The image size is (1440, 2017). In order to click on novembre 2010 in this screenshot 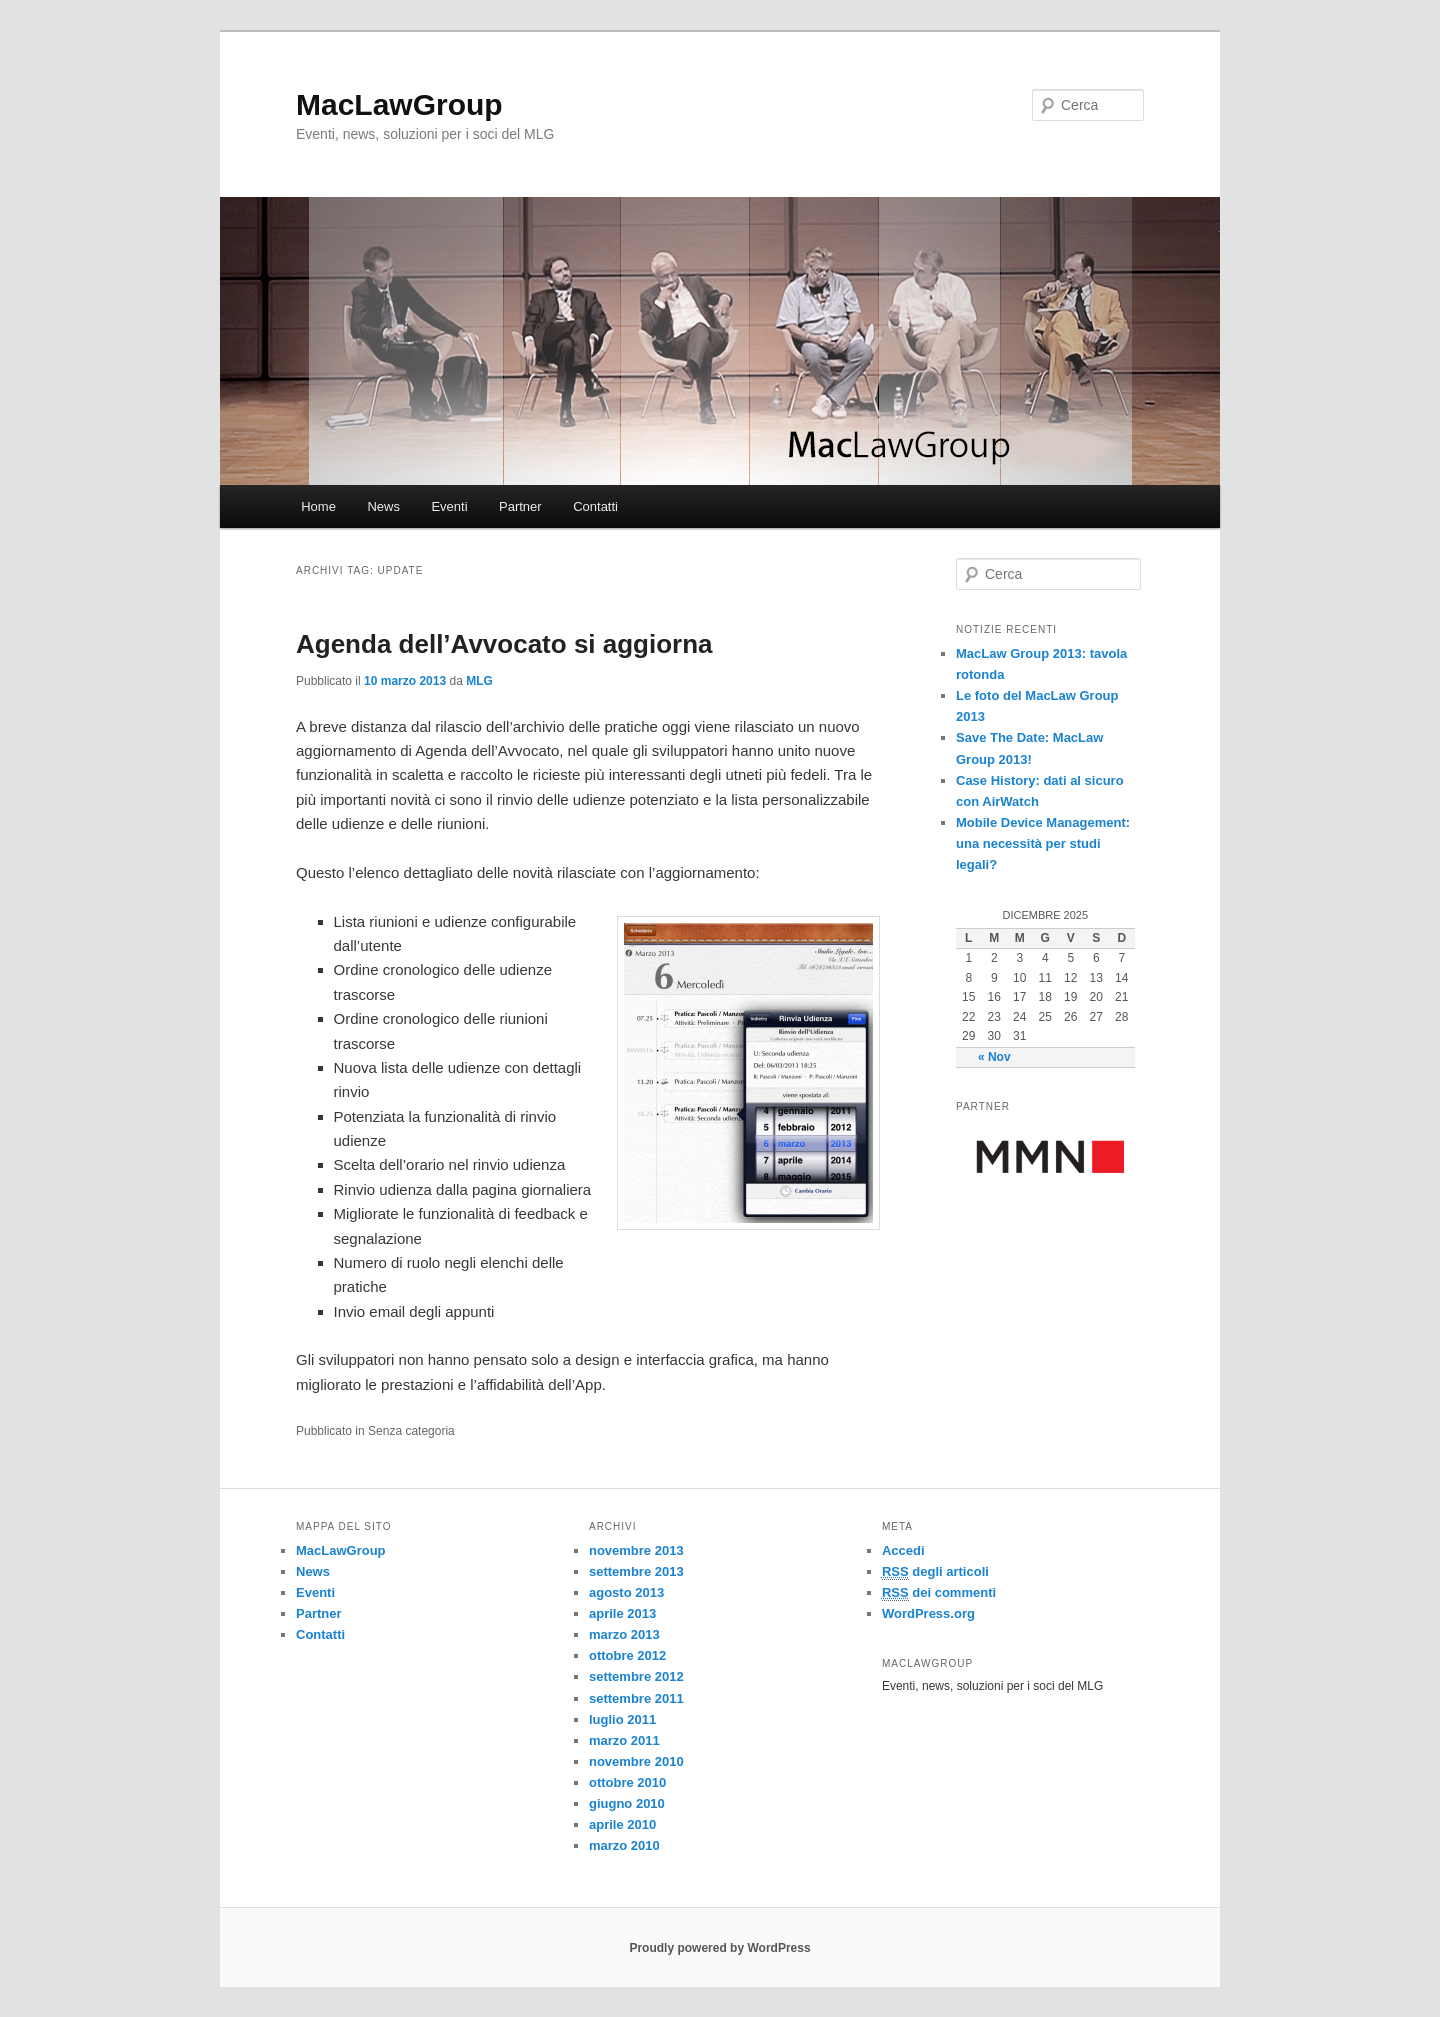, I will do `click(636, 1761)`.